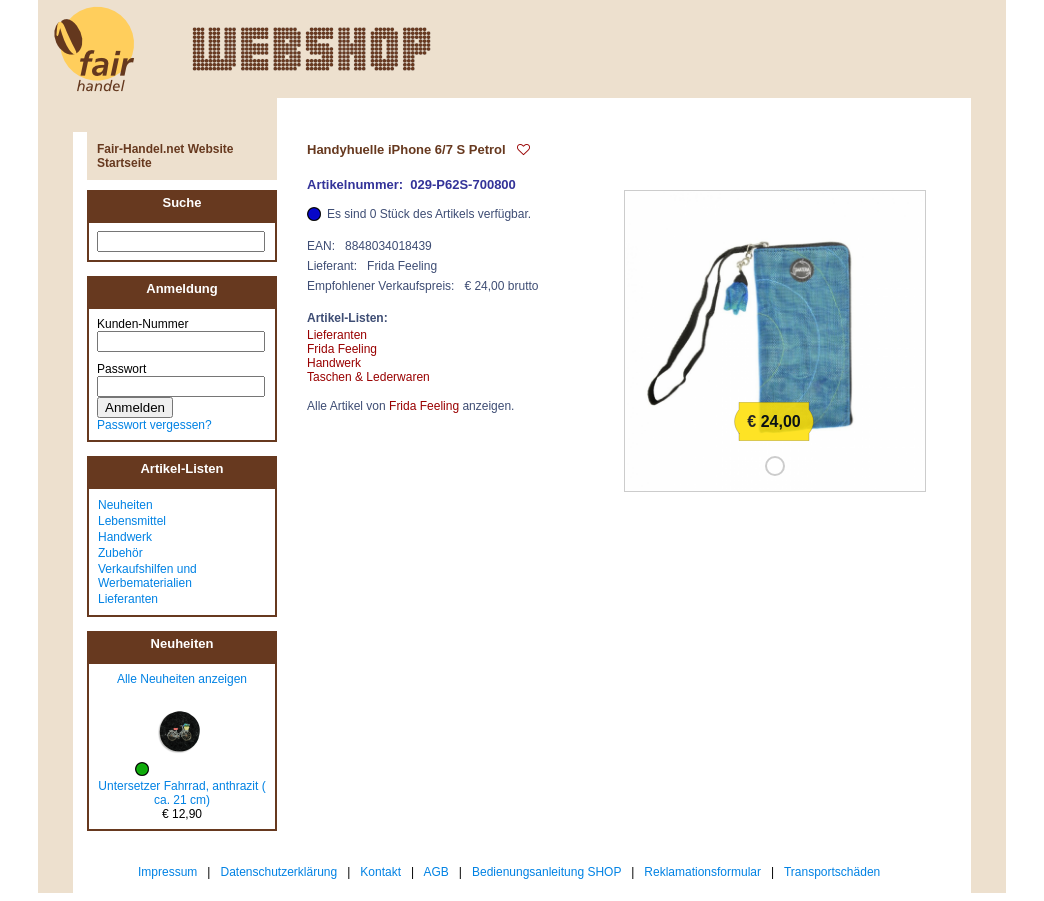  I want to click on Passwort vergessen?, so click(154, 425).